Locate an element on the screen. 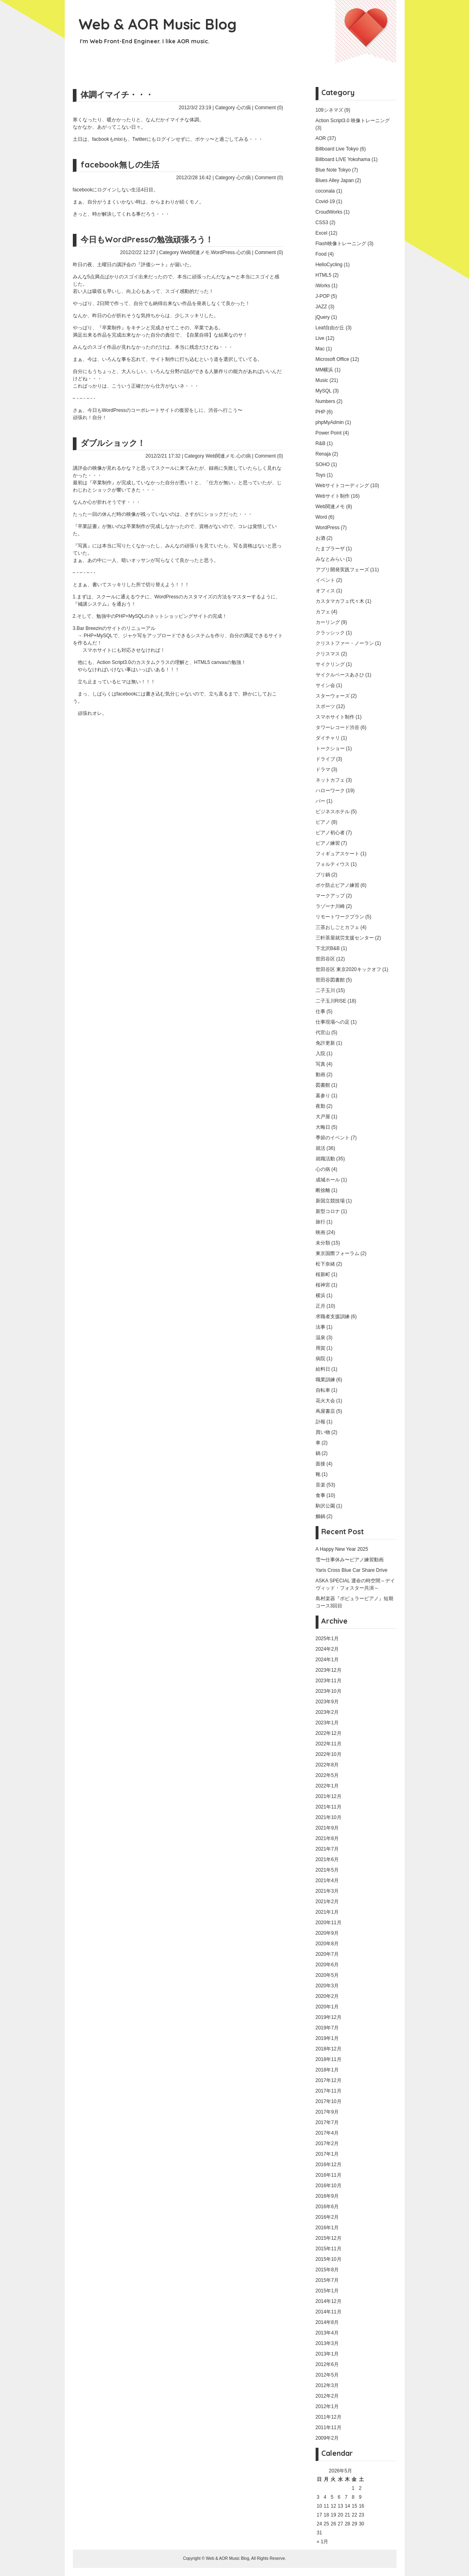 This screenshot has width=469, height=2576. 正月 is located at coordinates (320, 1306).